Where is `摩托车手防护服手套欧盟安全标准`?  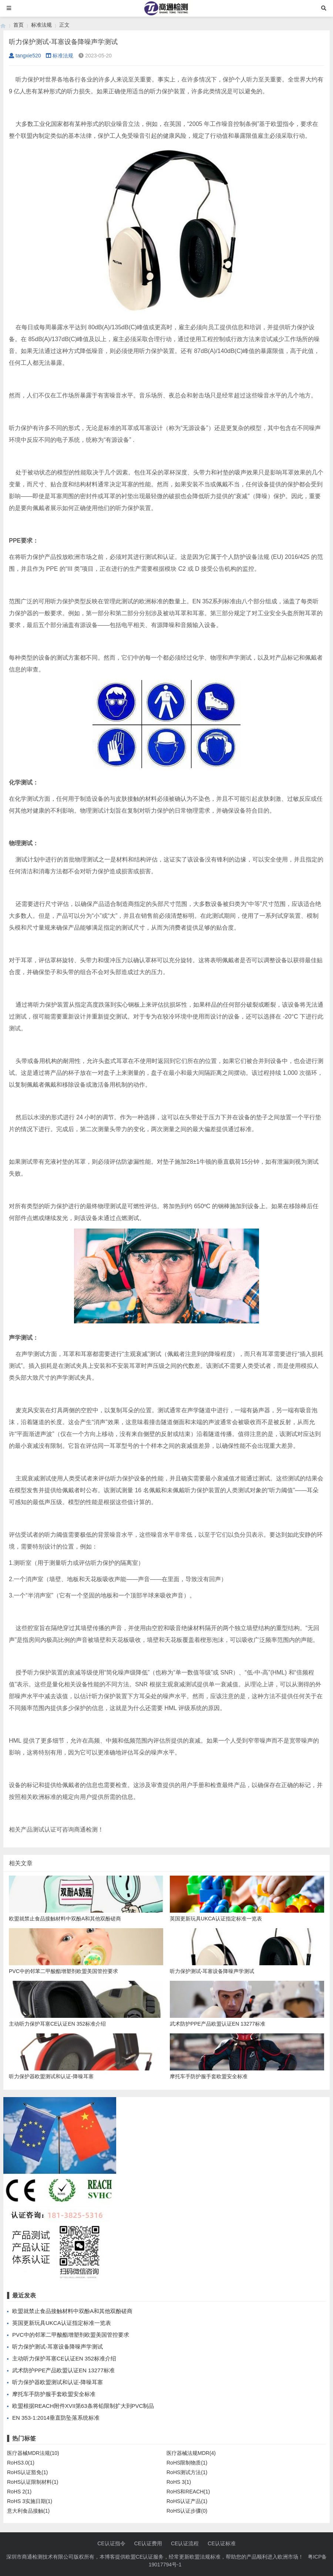 摩托车手防护服手套欧盟安全标准 is located at coordinates (53, 2394).